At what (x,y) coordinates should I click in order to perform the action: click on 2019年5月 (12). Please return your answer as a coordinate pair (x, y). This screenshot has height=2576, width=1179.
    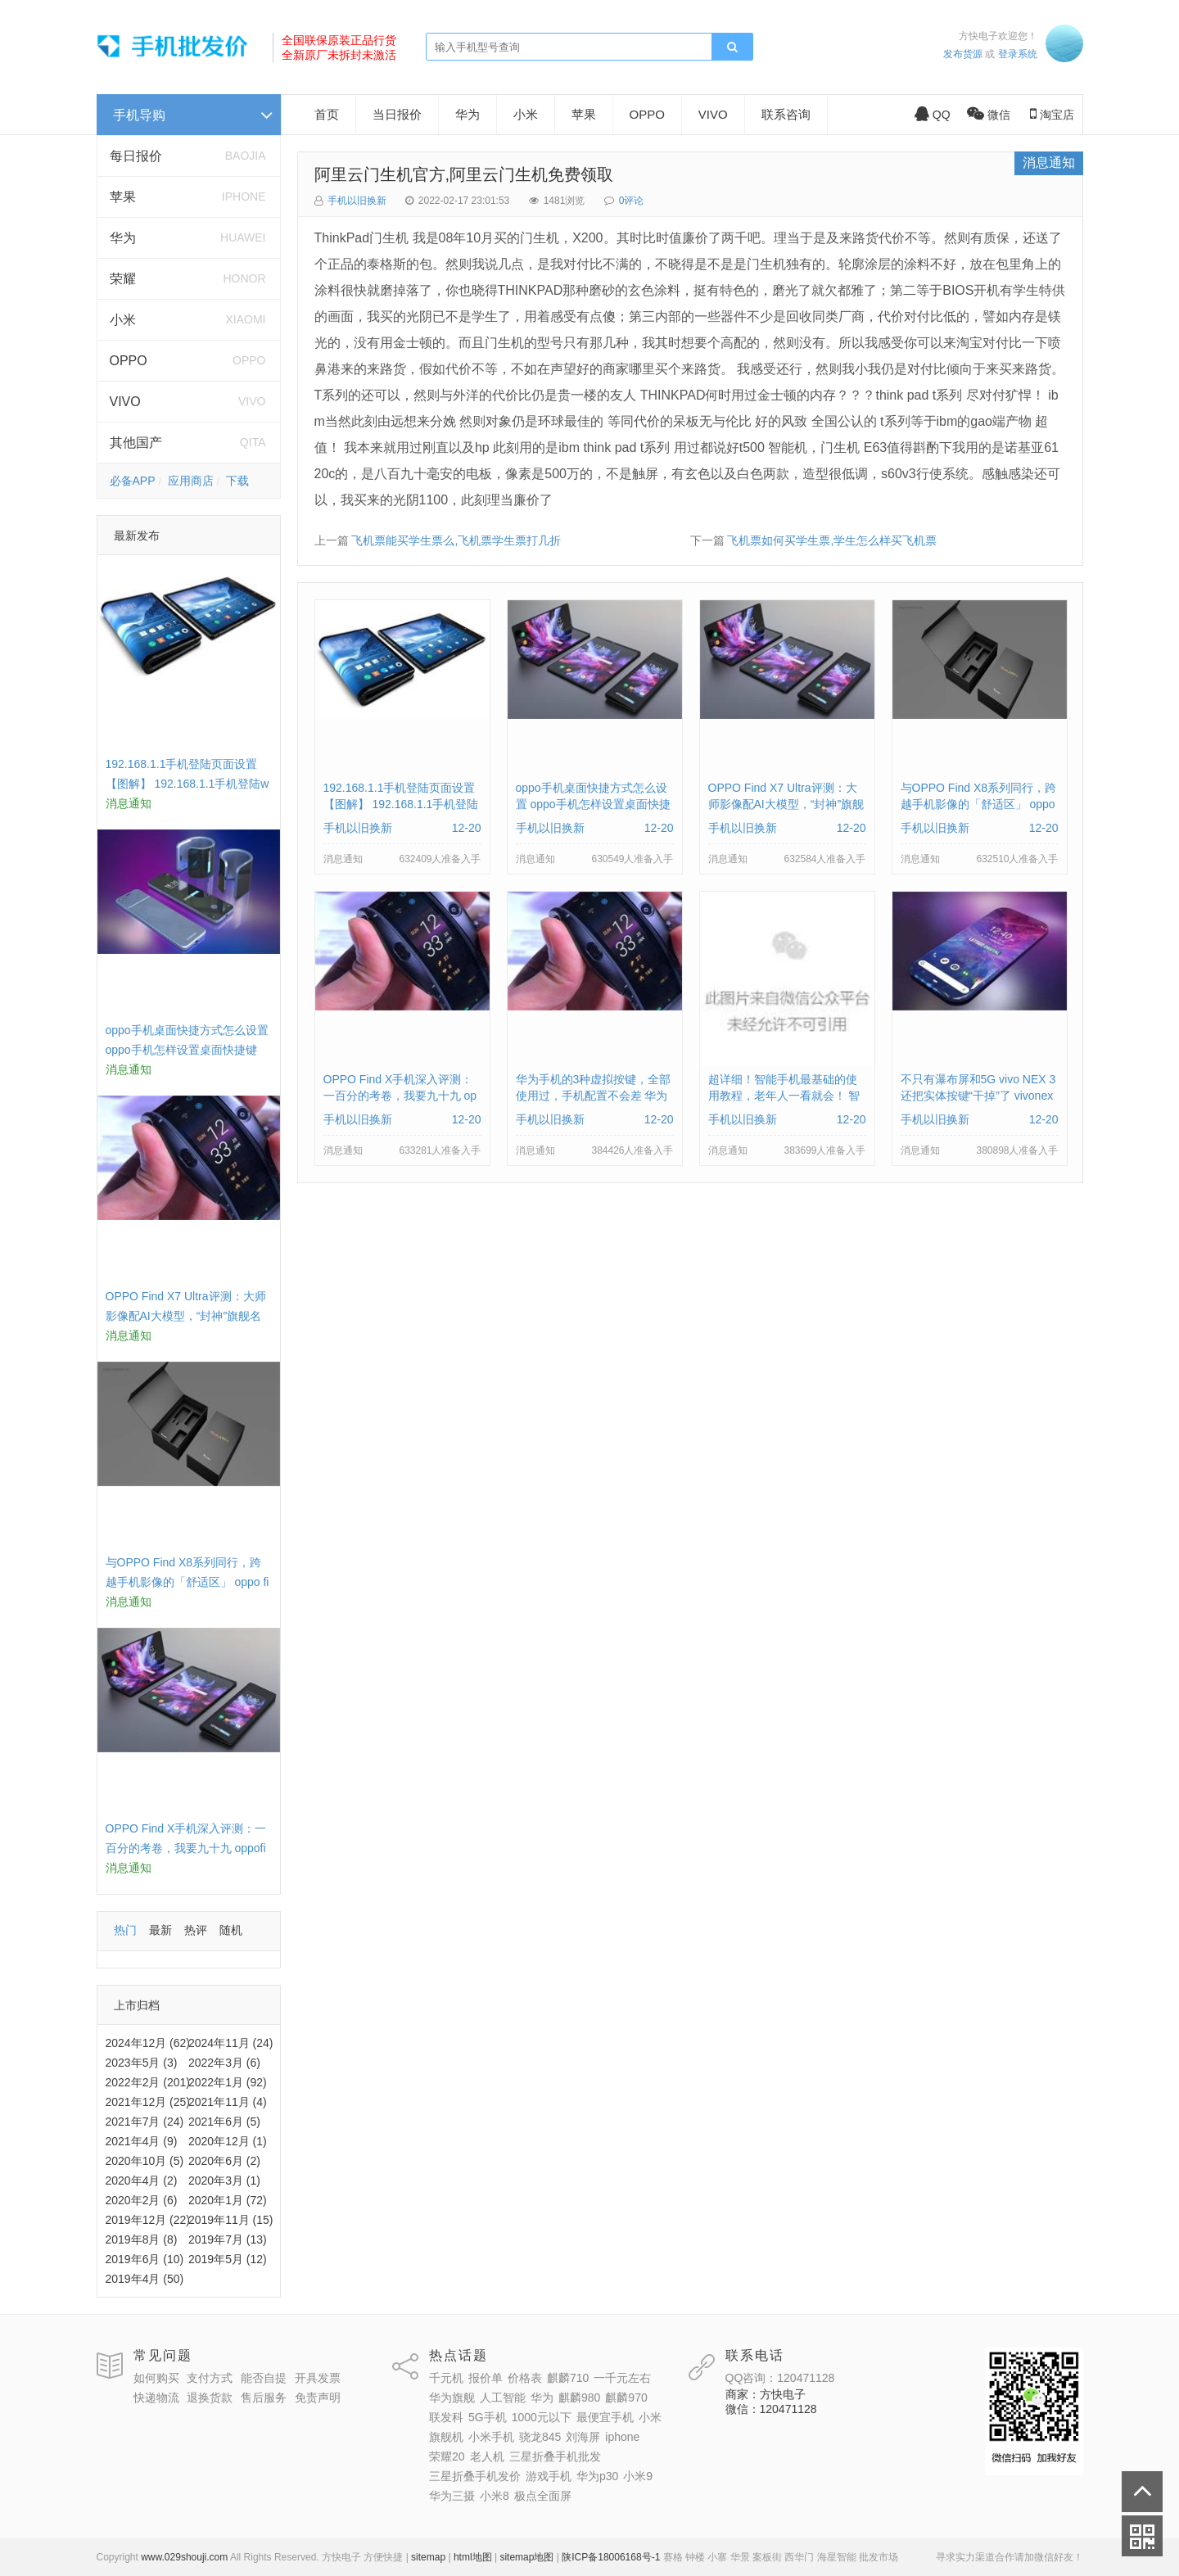
    Looking at the image, I should click on (227, 2259).